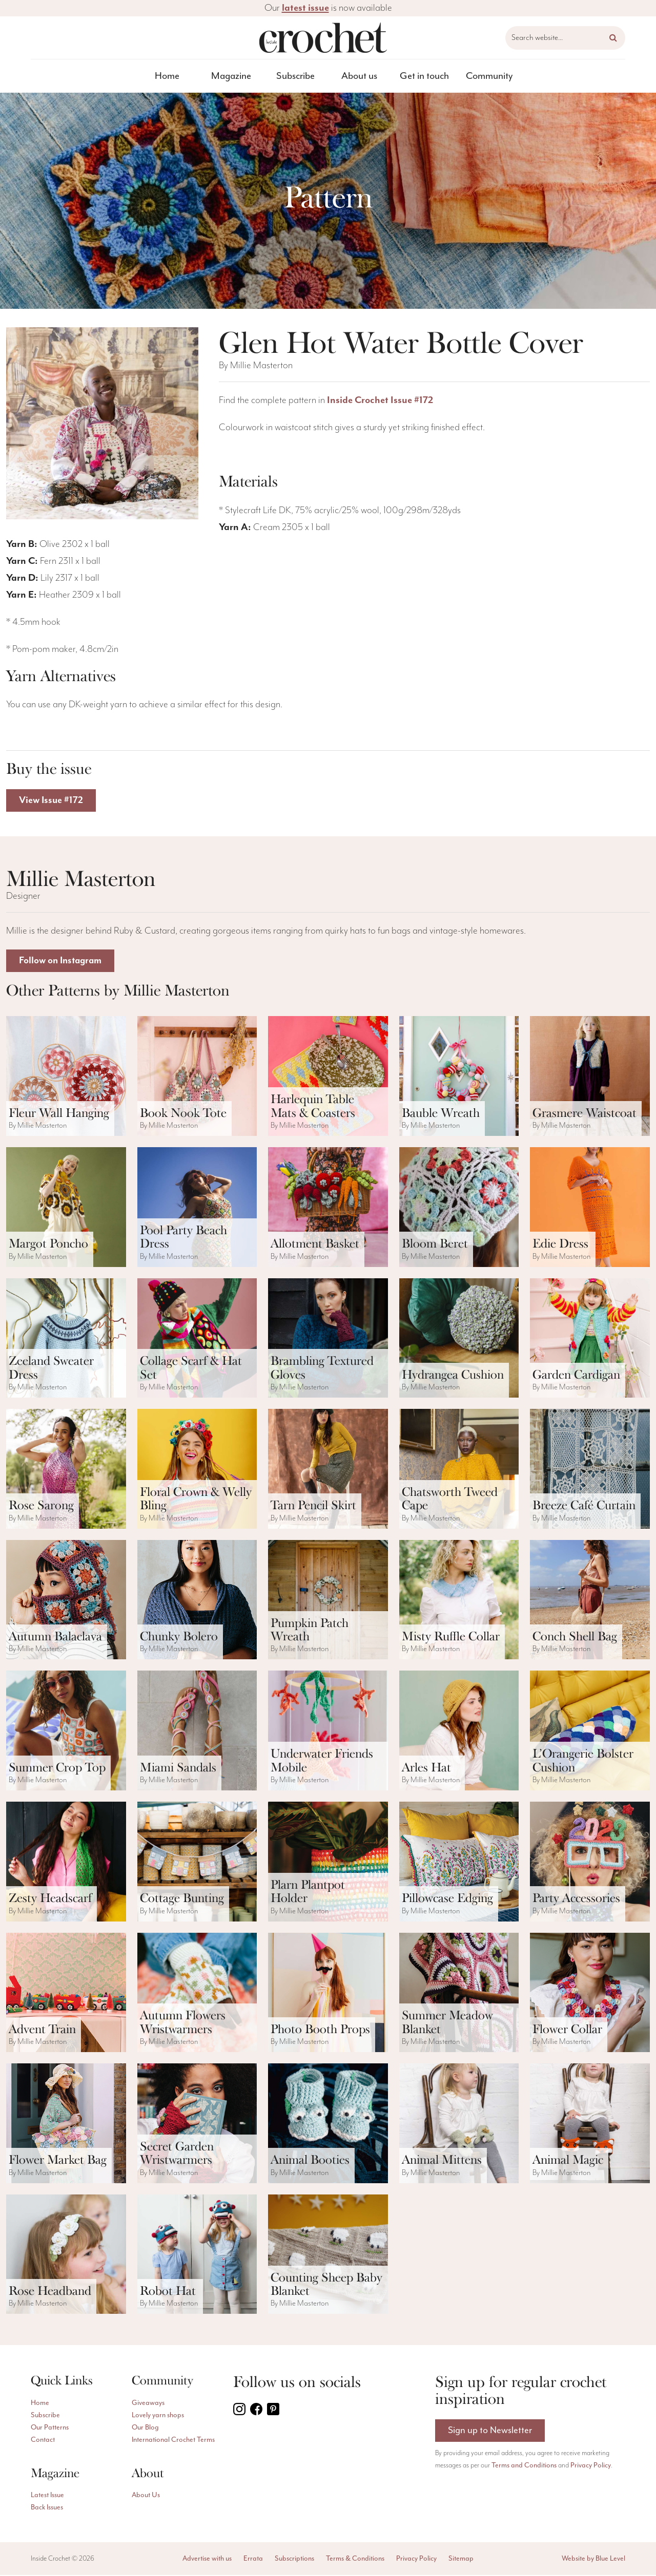 This screenshot has width=656, height=2576. What do you see at coordinates (524, 2467) in the screenshot?
I see `Terms and Conditions` at bounding box center [524, 2467].